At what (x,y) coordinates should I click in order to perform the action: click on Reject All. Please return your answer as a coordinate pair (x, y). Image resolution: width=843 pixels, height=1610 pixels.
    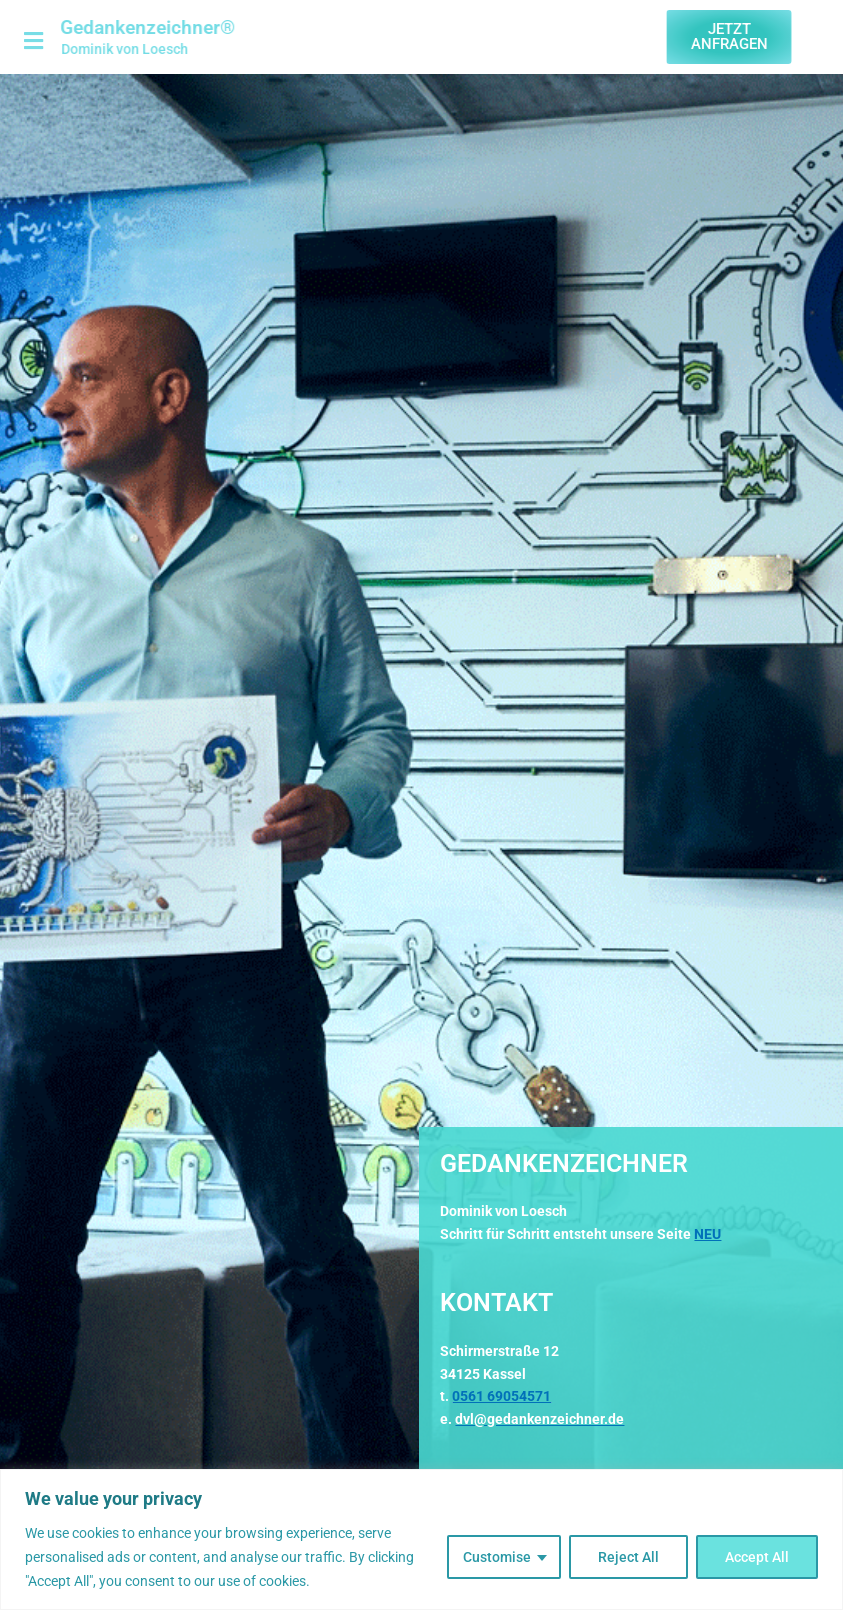
    Looking at the image, I should click on (628, 1557).